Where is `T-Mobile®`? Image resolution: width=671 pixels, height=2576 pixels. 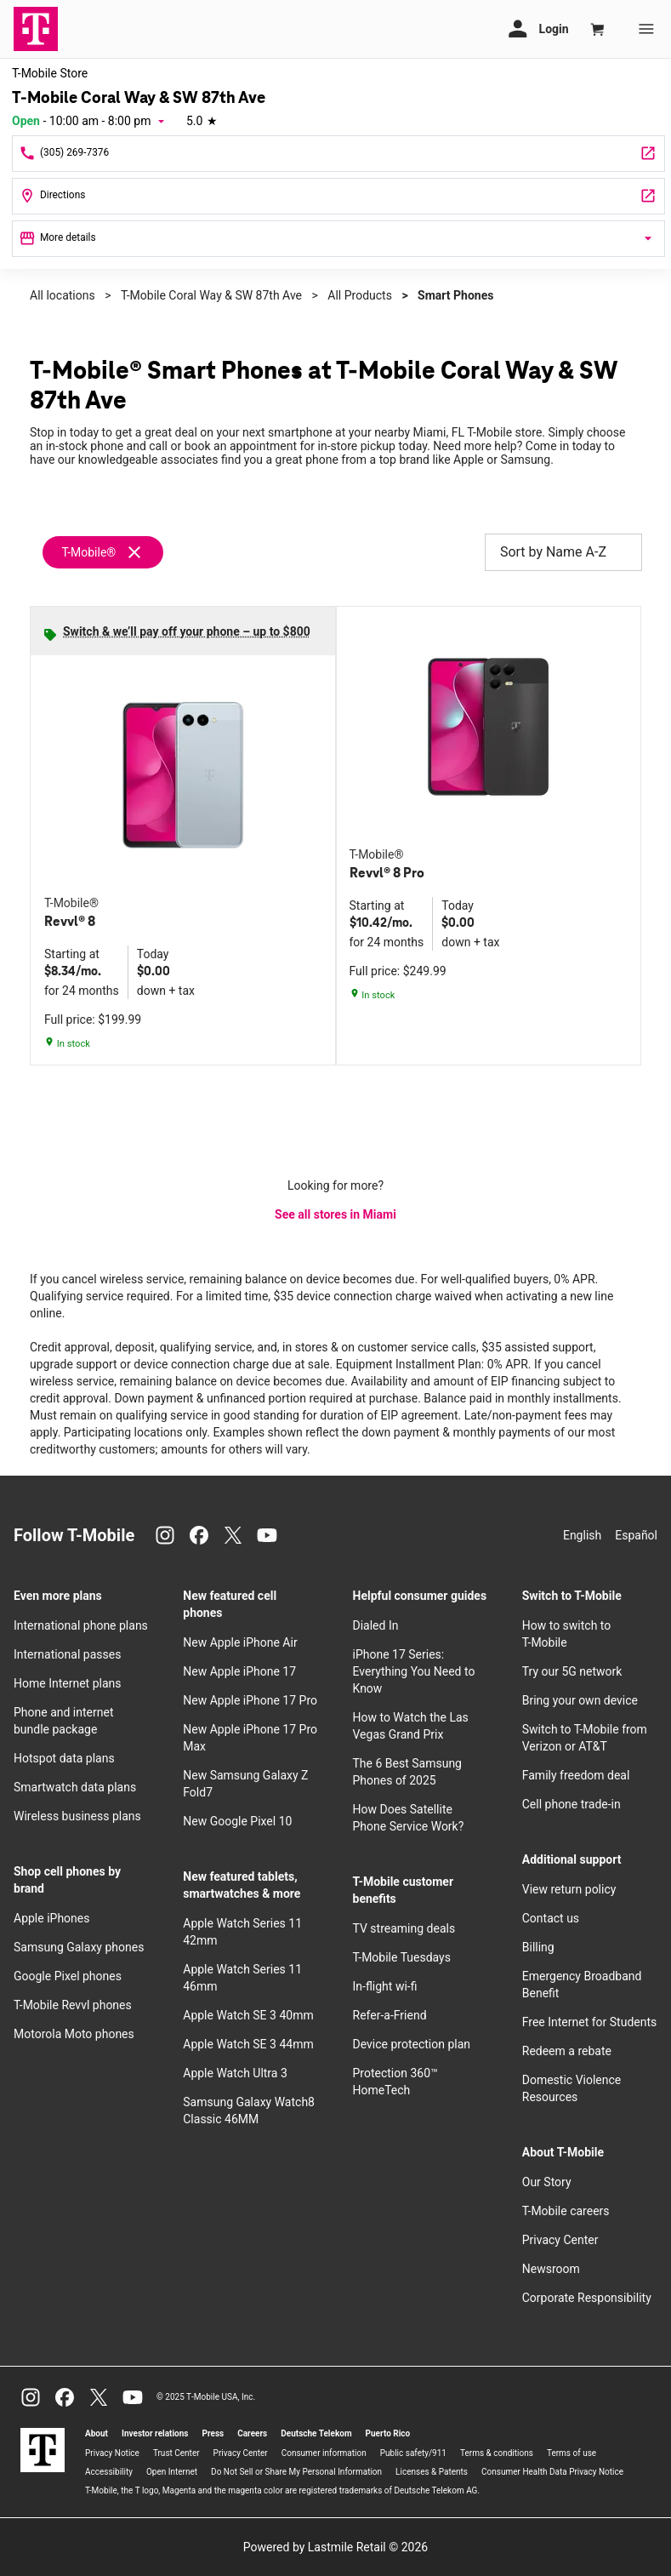
T-Mobile® is located at coordinates (88, 552).